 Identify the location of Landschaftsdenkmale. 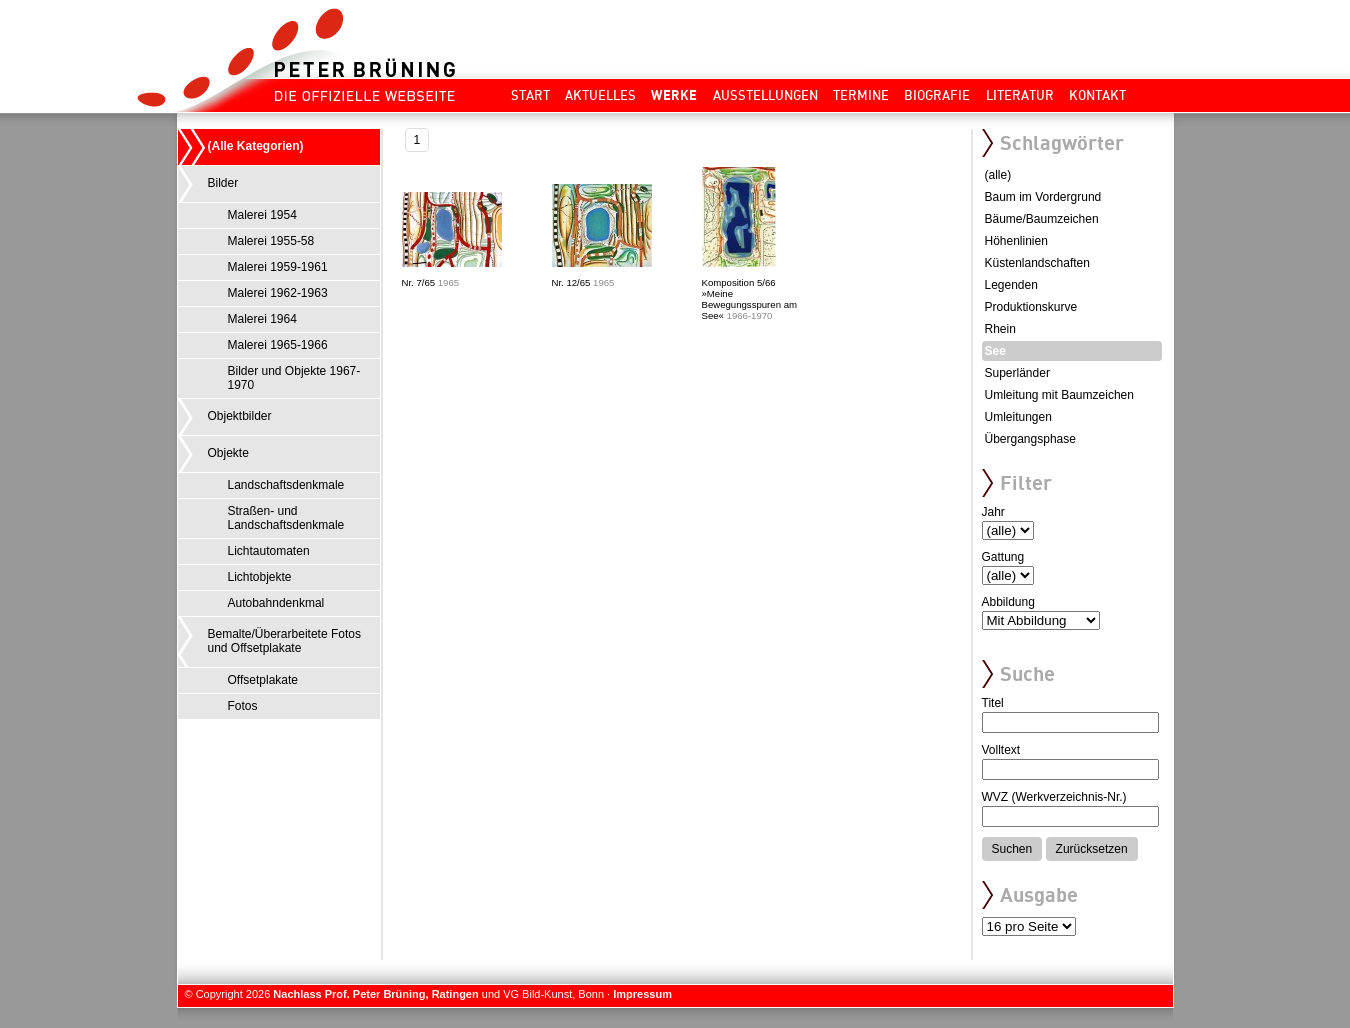
(286, 485).